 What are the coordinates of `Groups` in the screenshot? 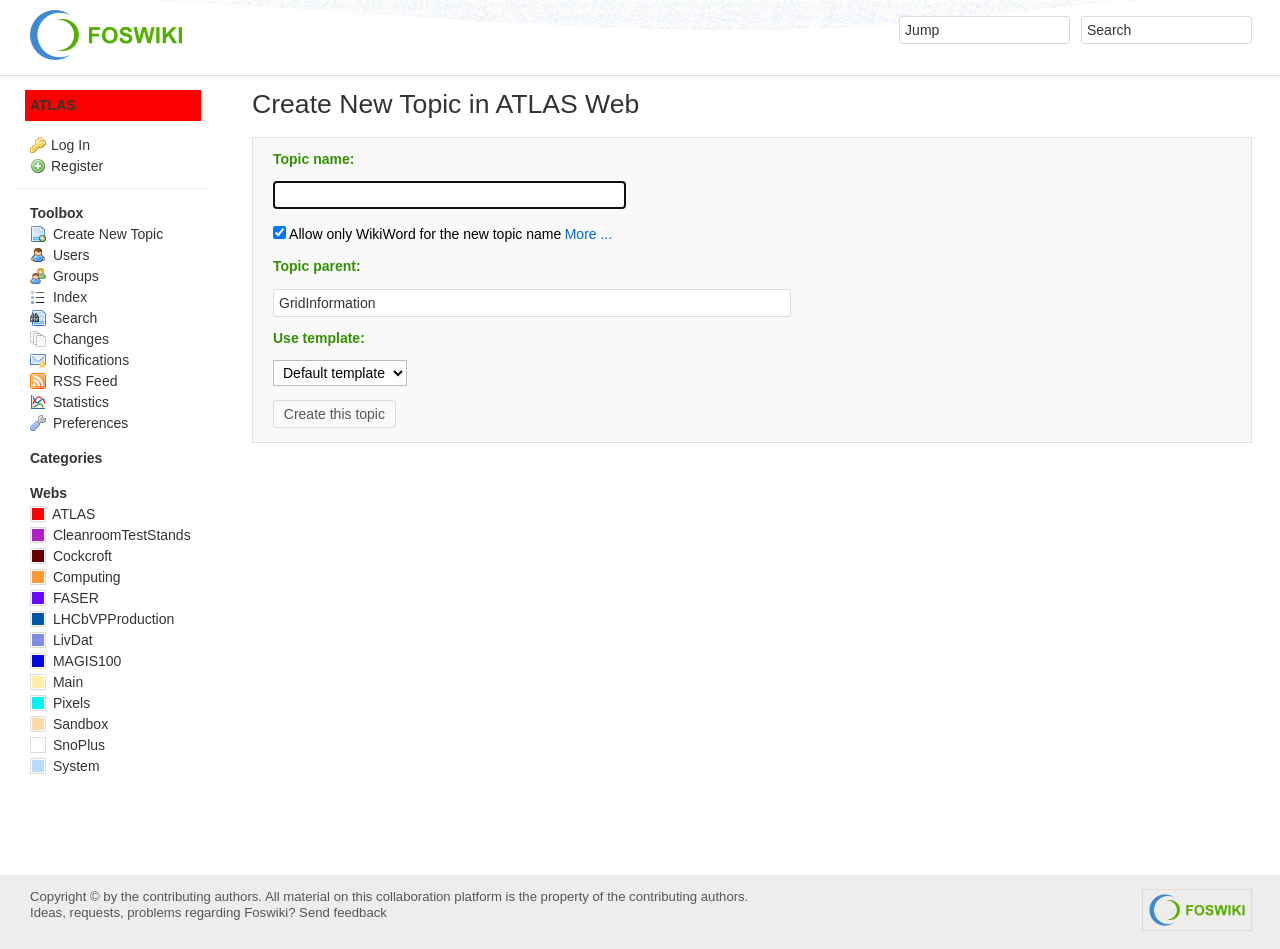 It's located at (64, 276).